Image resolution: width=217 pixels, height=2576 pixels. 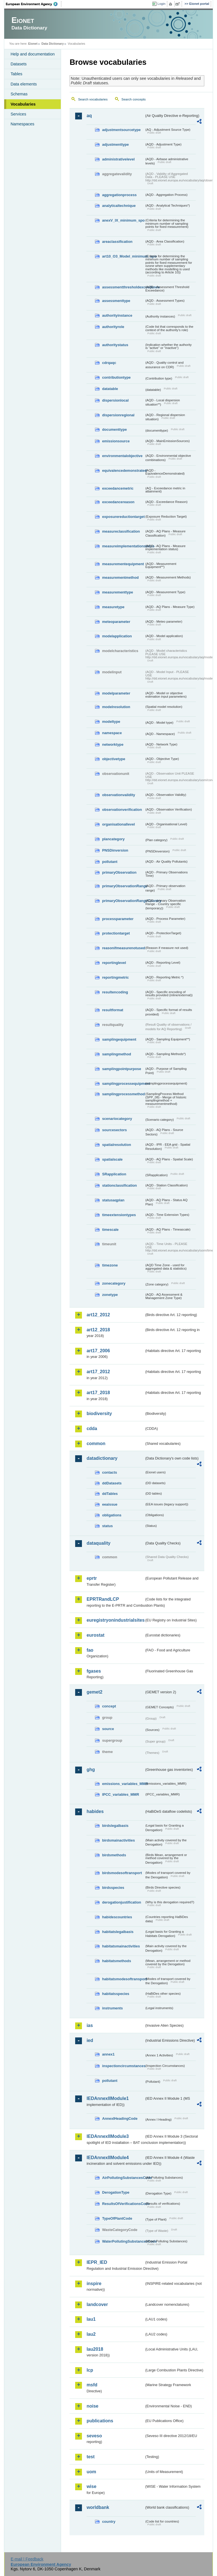 What do you see at coordinates (114, 429) in the screenshot?
I see `documenttype` at bounding box center [114, 429].